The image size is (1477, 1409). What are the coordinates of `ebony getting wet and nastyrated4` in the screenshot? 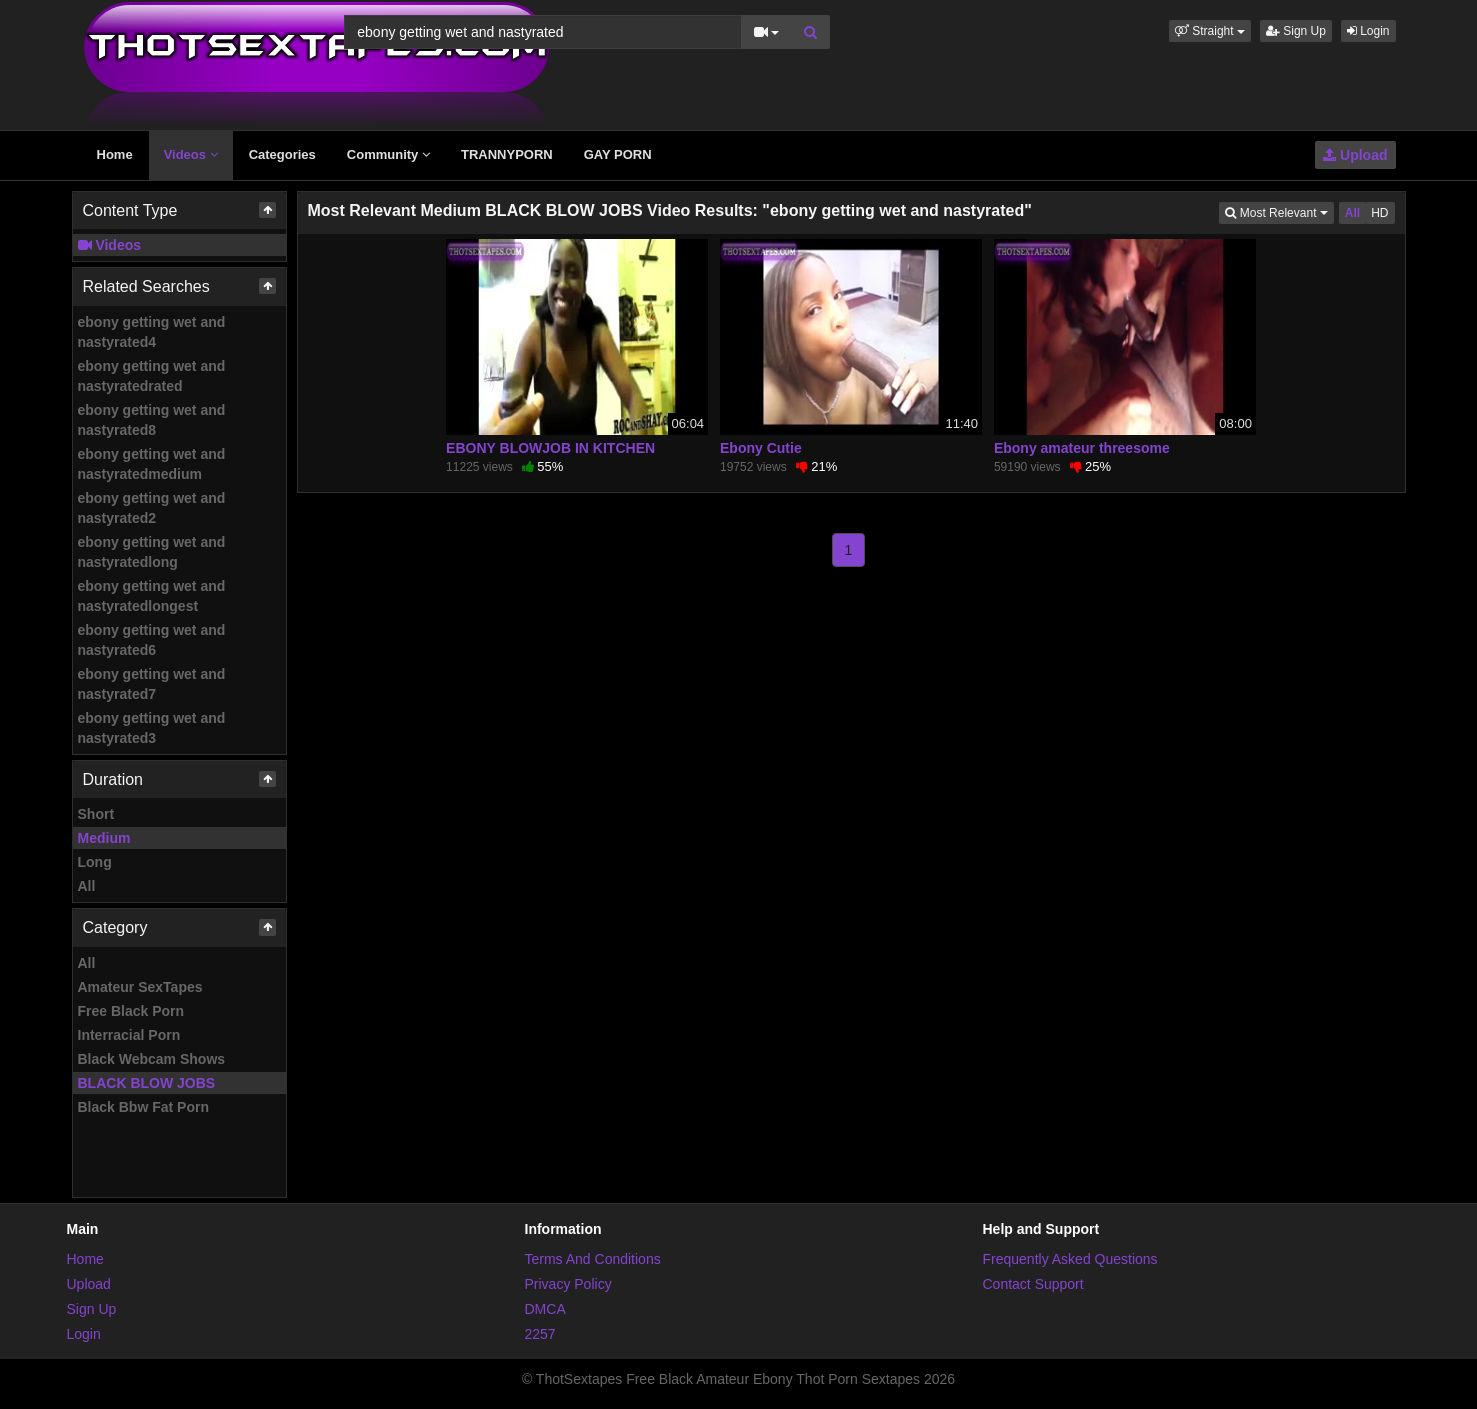 It's located at (152, 332).